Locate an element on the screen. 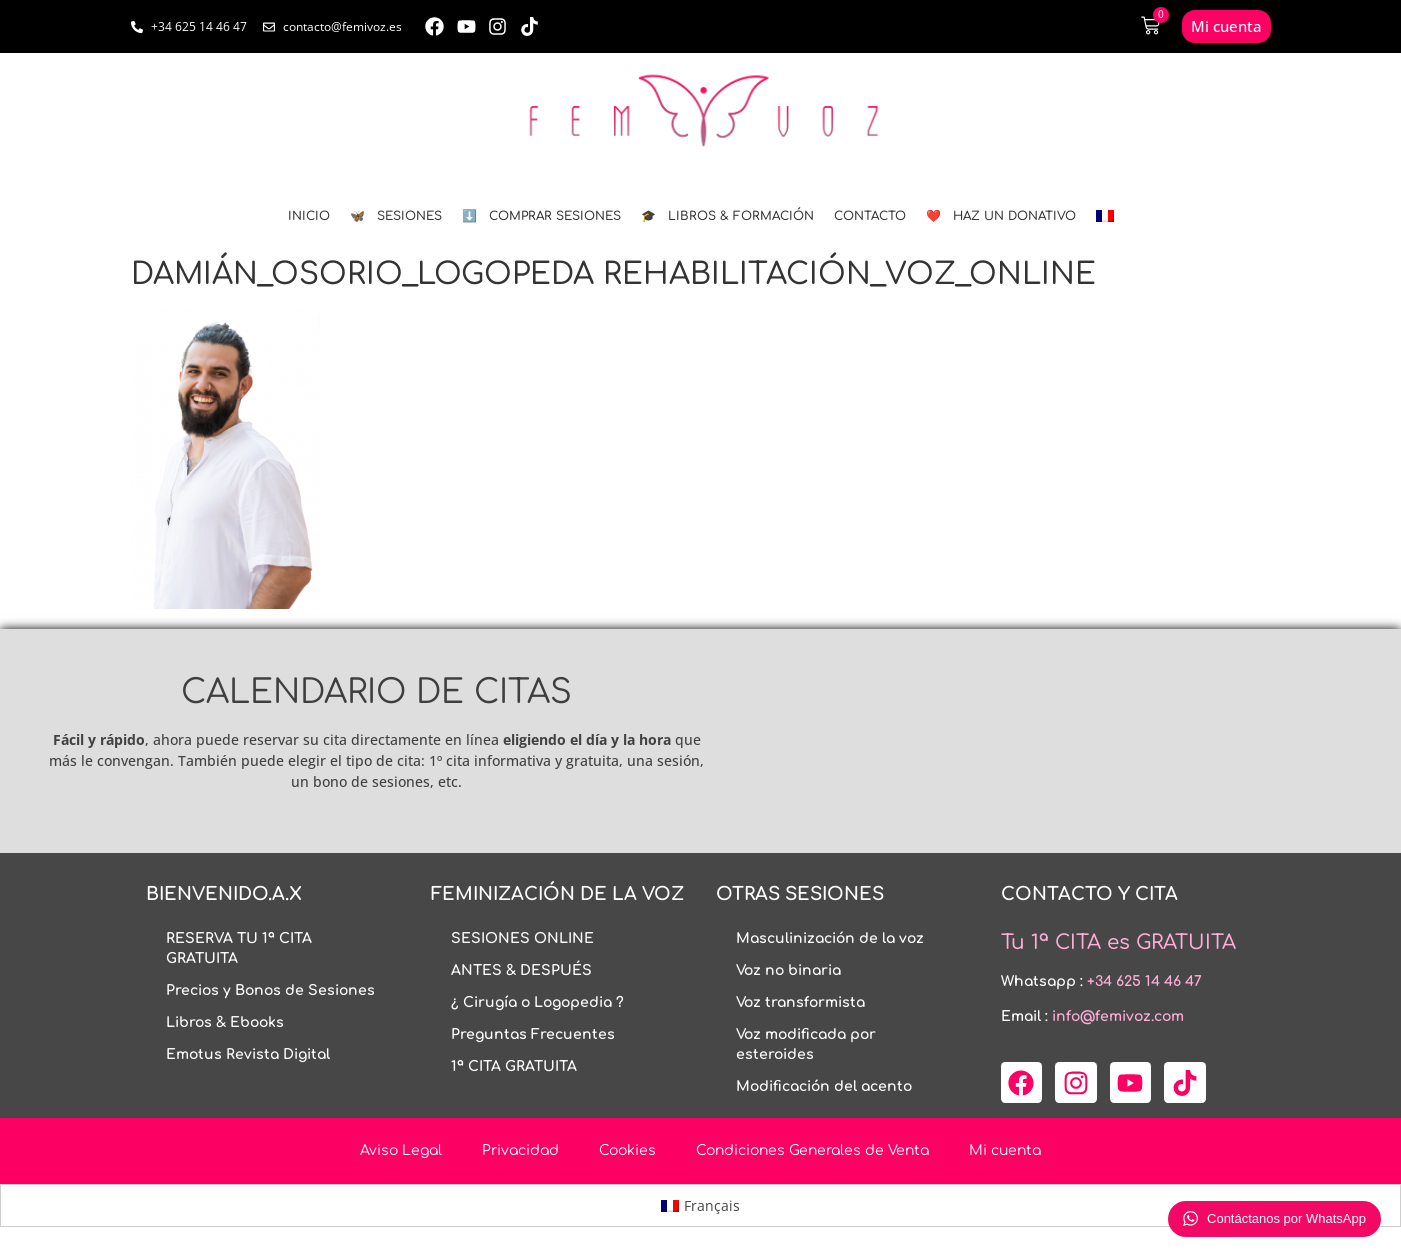 The image size is (1401, 1257). INICIO is located at coordinates (309, 216).